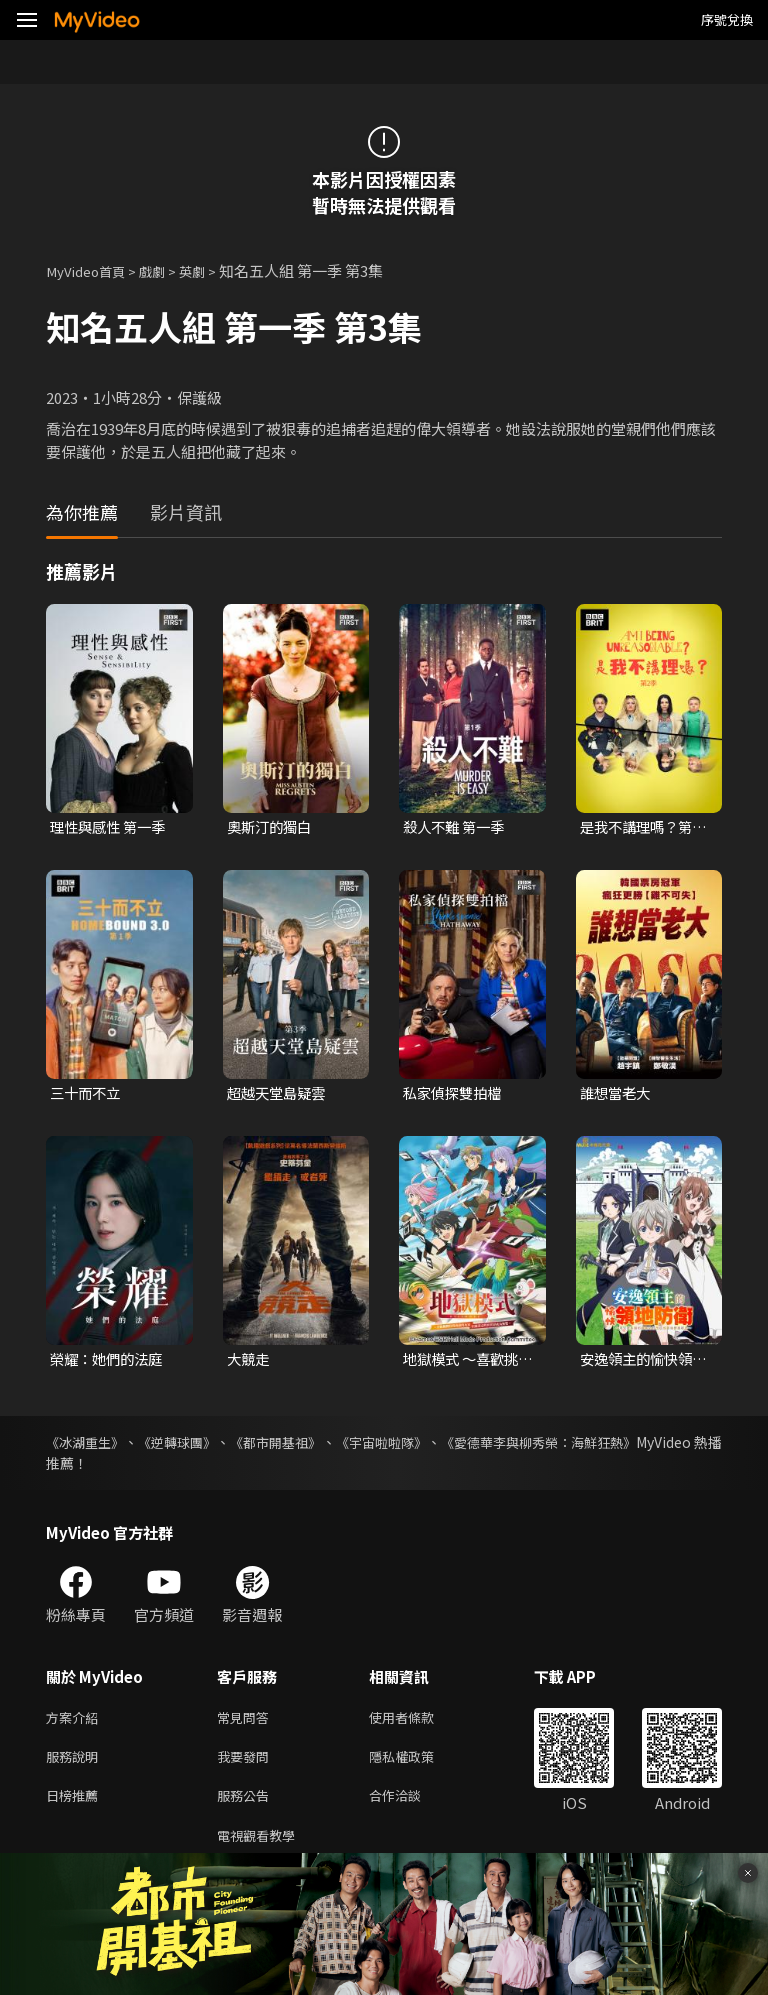  Describe the element at coordinates (76, 1722) in the screenshot. I see `方案介紹` at that location.